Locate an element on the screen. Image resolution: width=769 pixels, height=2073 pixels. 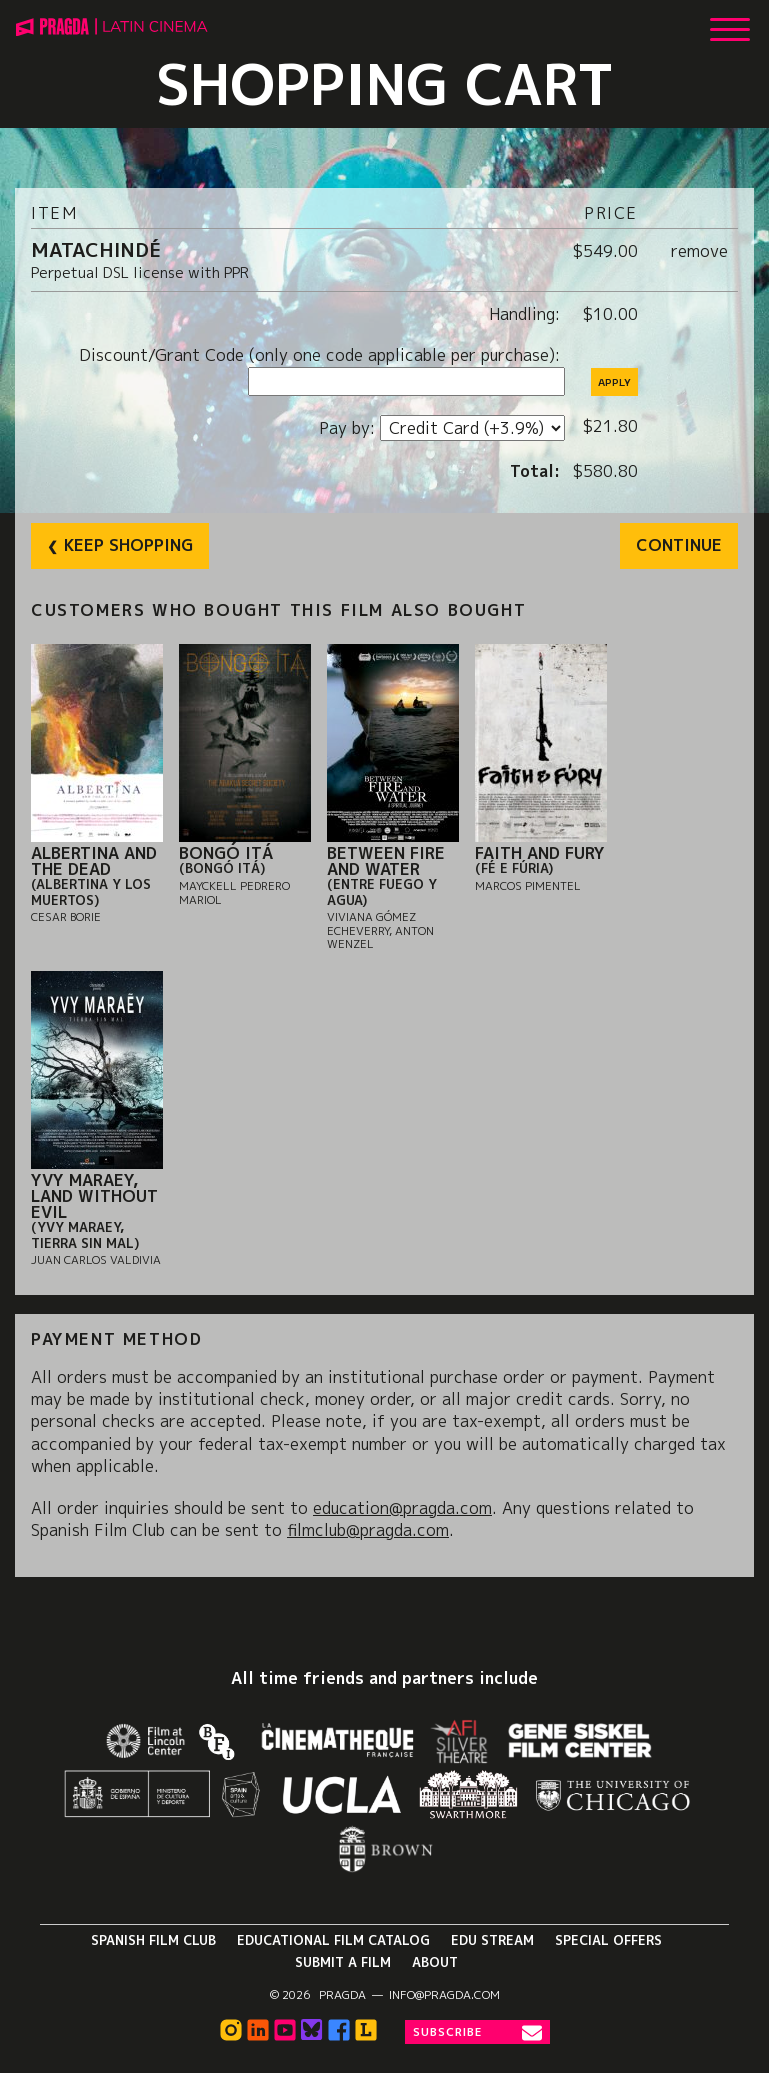
Edu Stream is located at coordinates (492, 1940).